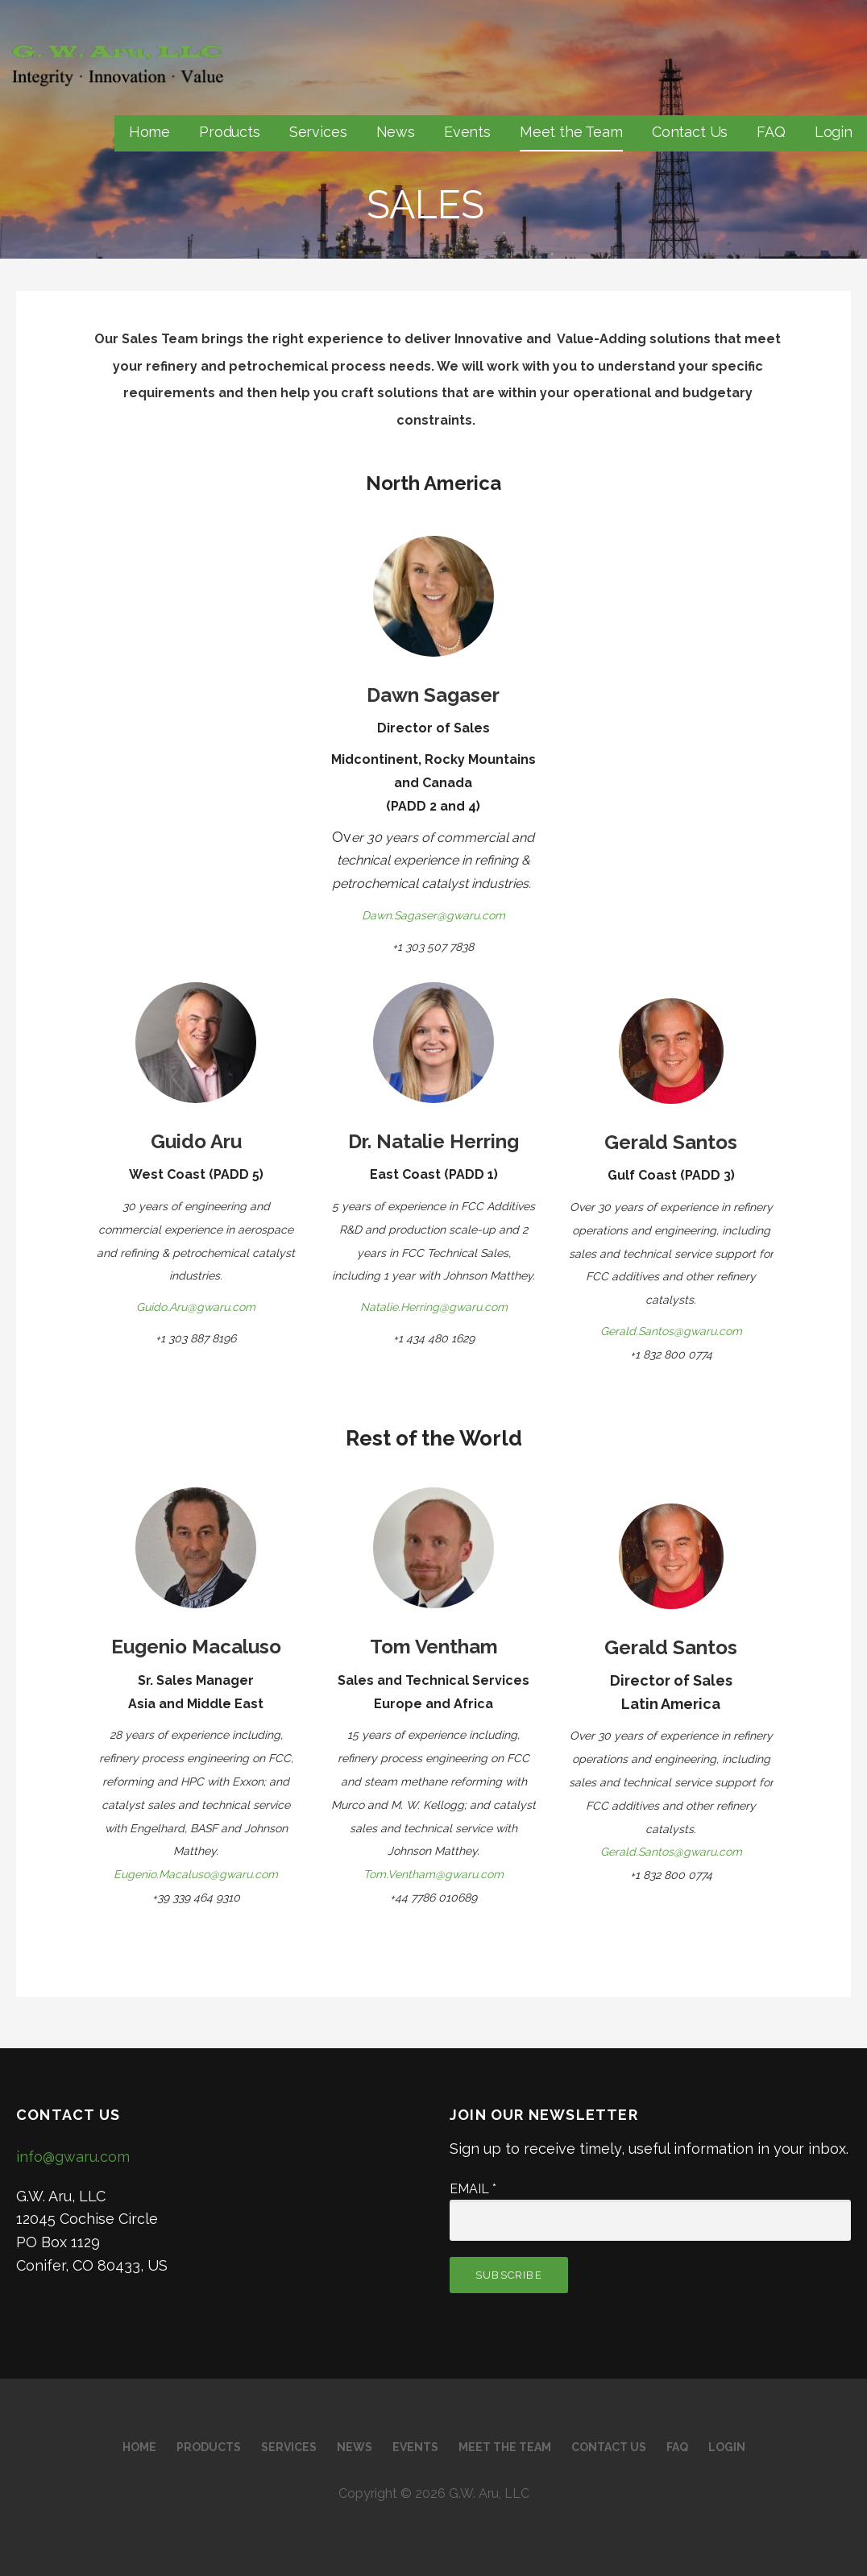 Image resolution: width=867 pixels, height=2576 pixels. I want to click on Home, so click(149, 131).